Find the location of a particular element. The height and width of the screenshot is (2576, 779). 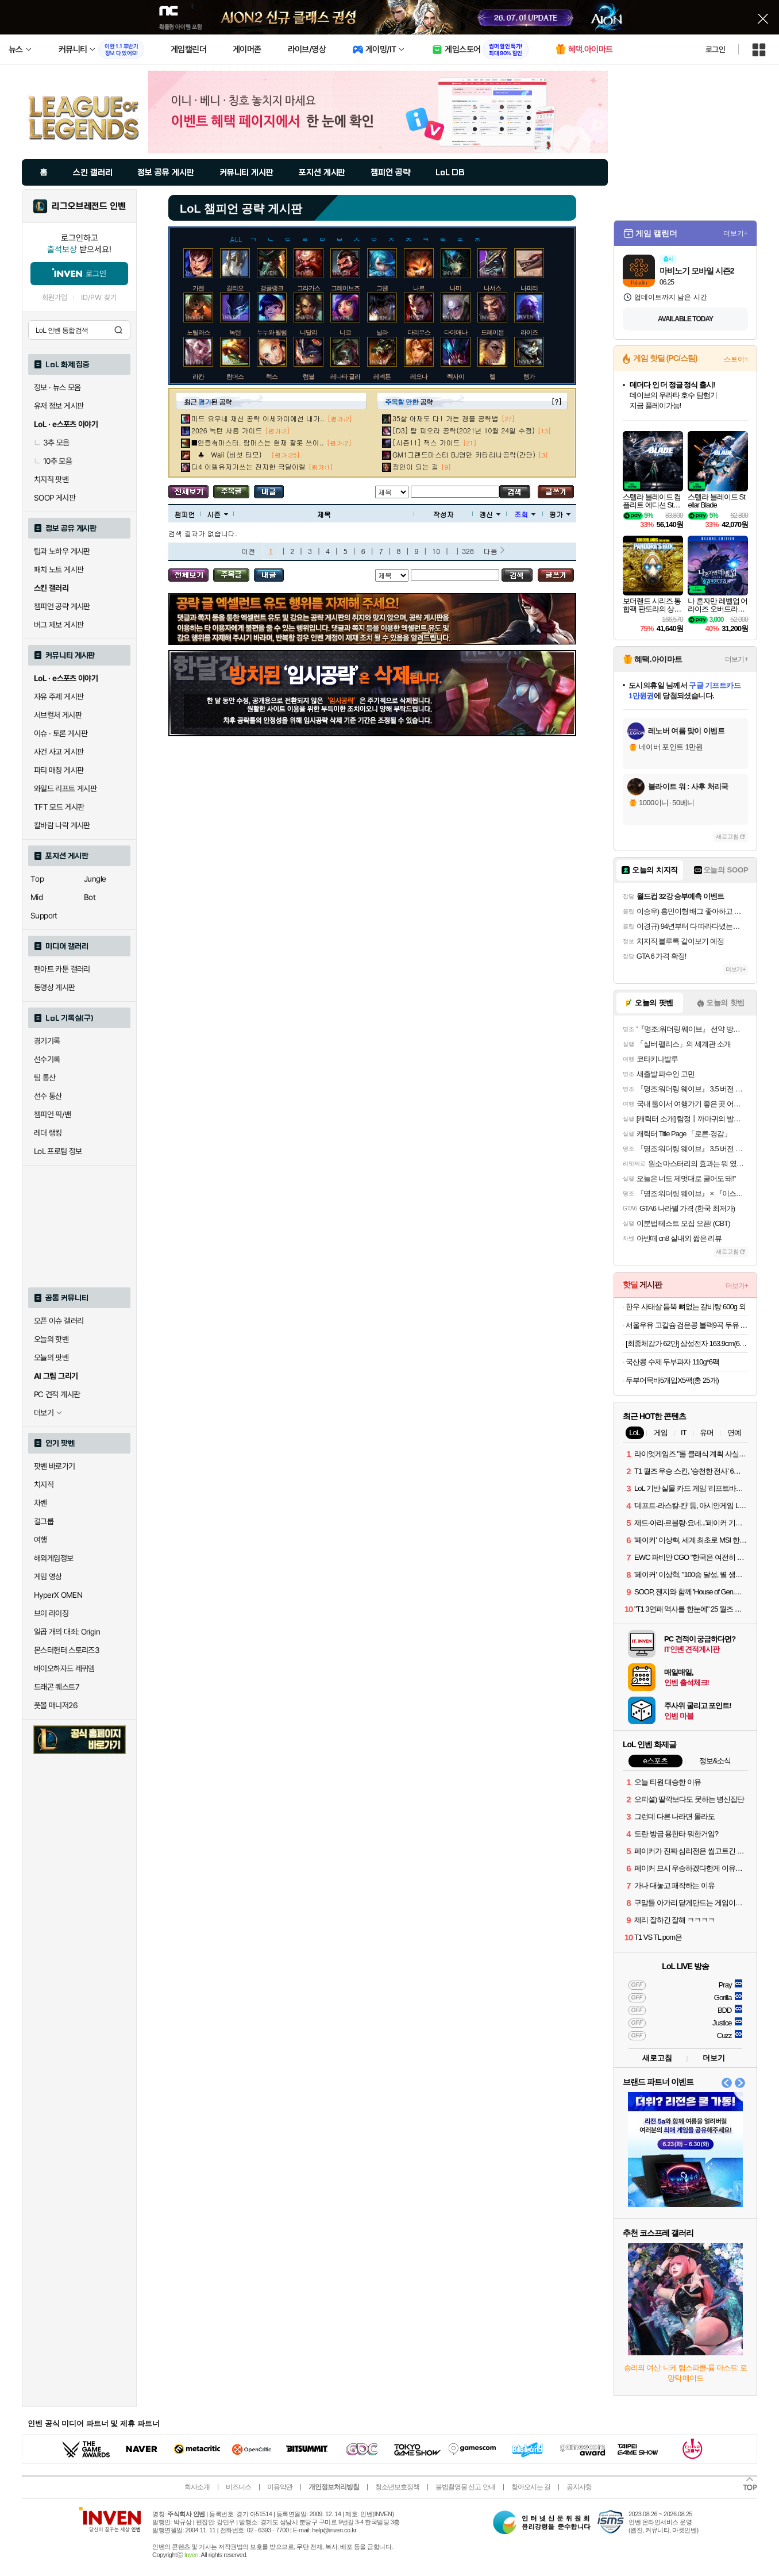

내가 올린 글 검색 is located at coordinates (269, 491).